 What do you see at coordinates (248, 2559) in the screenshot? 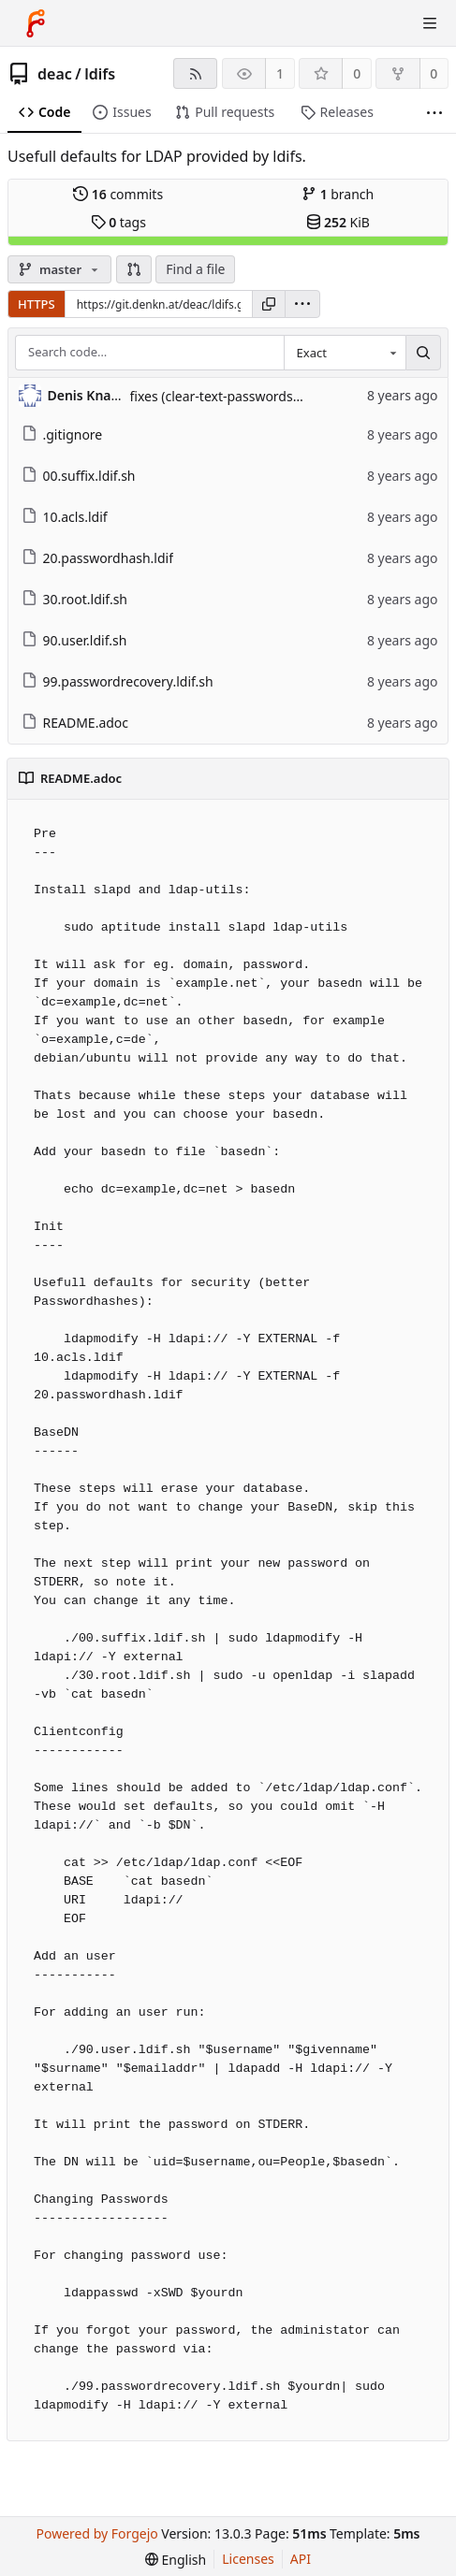
I see `Licenses` at bounding box center [248, 2559].